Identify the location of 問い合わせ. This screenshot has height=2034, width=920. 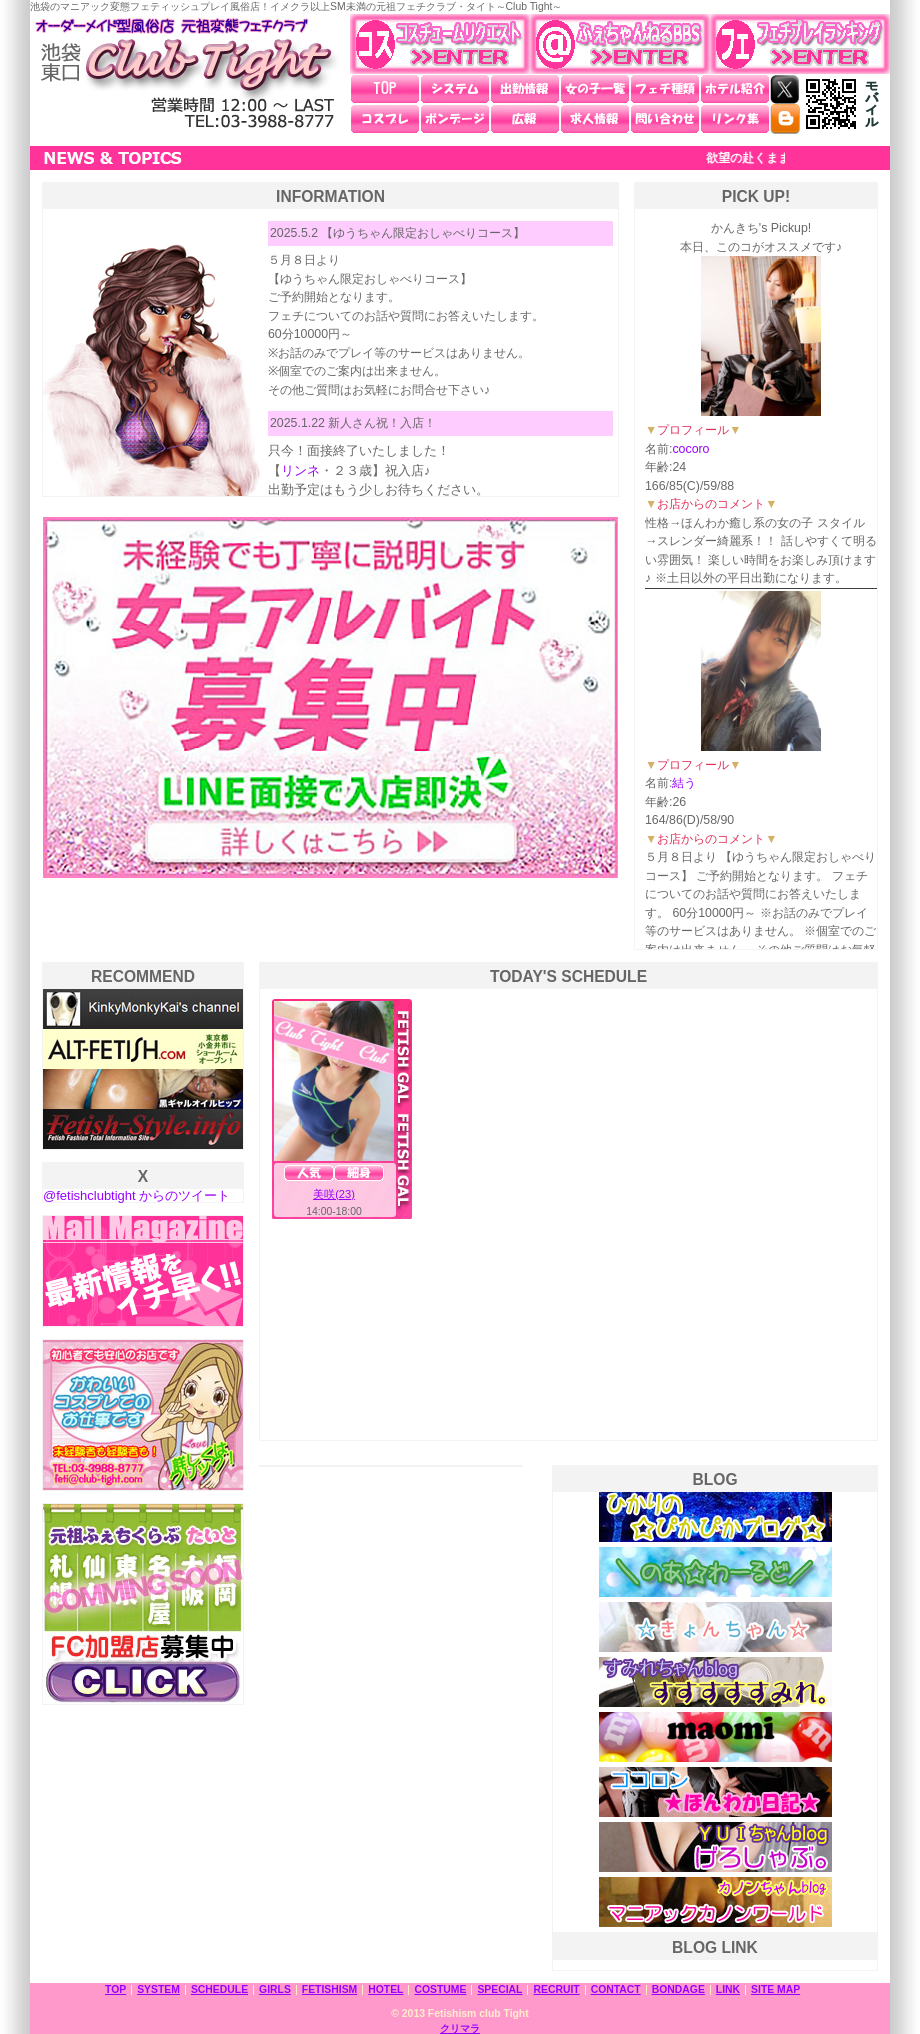
(665, 119).